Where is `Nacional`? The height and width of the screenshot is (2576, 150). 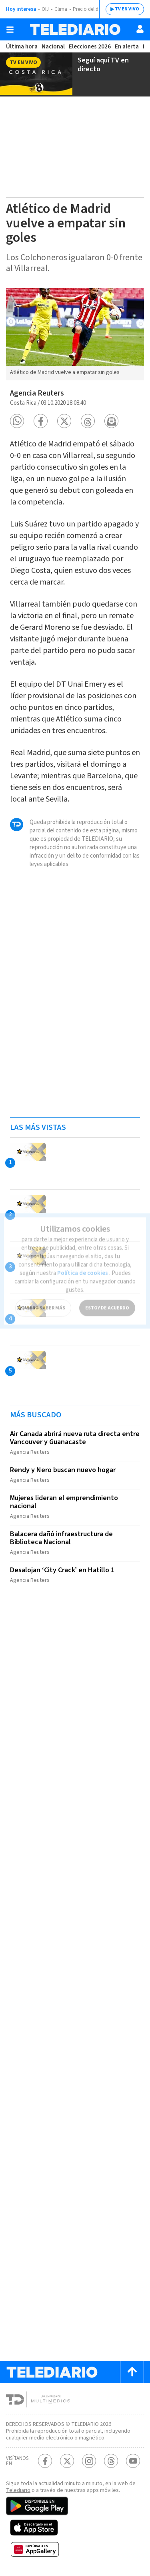 Nacional is located at coordinates (53, 46).